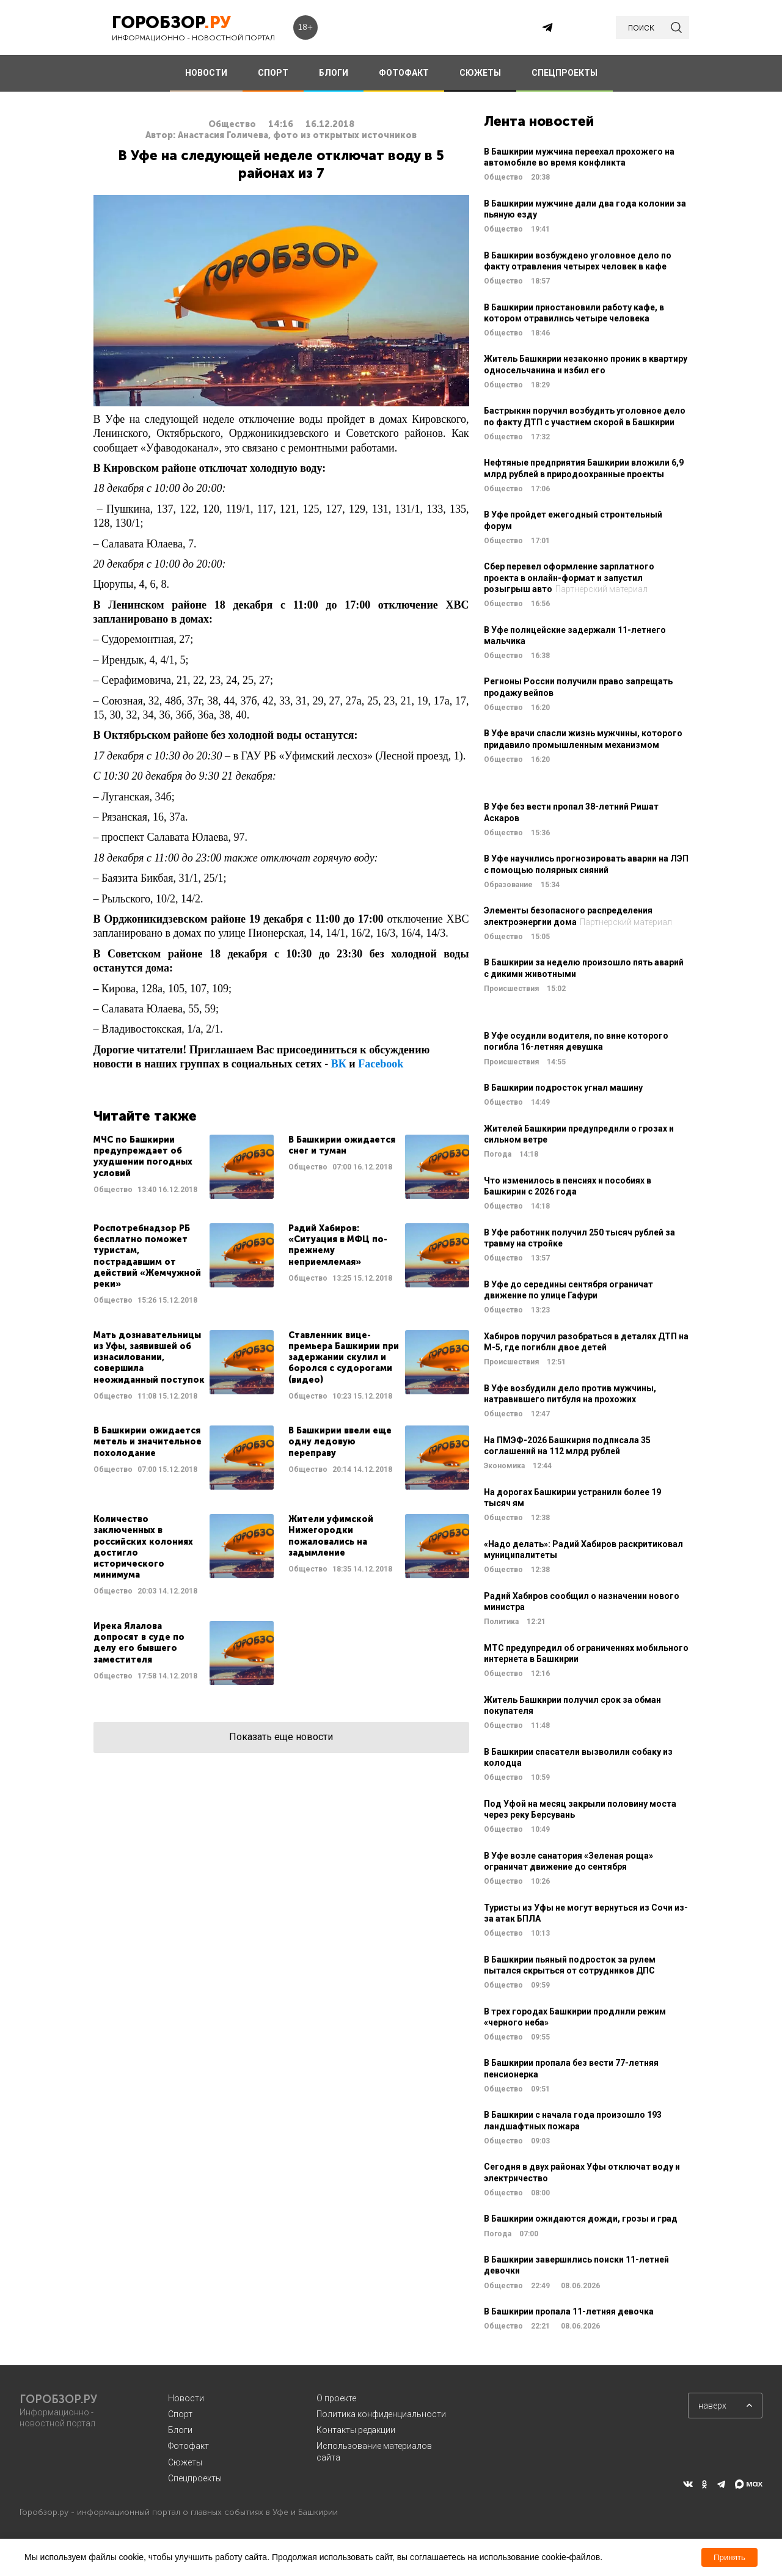 The height and width of the screenshot is (2576, 782). What do you see at coordinates (404, 73) in the screenshot?
I see `ФОТОФАКТ` at bounding box center [404, 73].